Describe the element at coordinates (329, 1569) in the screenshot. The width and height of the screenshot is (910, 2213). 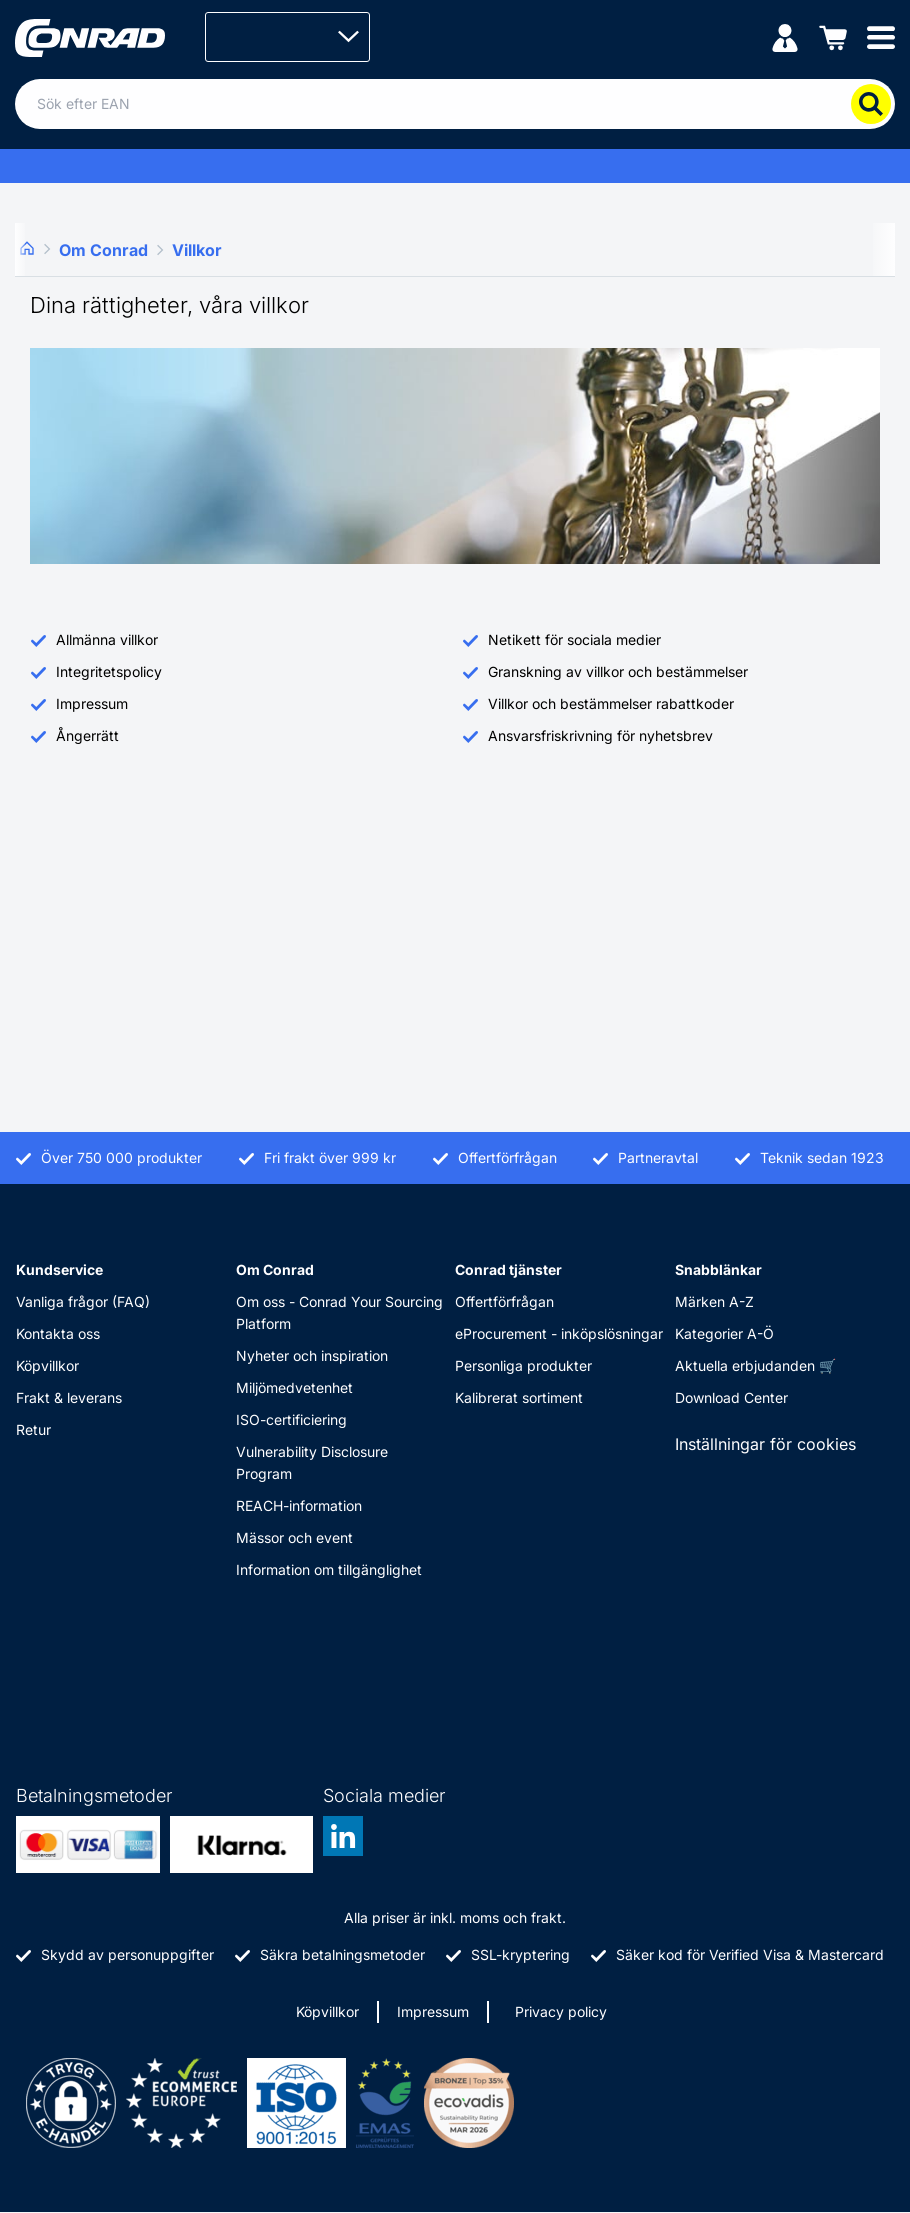
I see `Information om tillgänglighet` at that location.